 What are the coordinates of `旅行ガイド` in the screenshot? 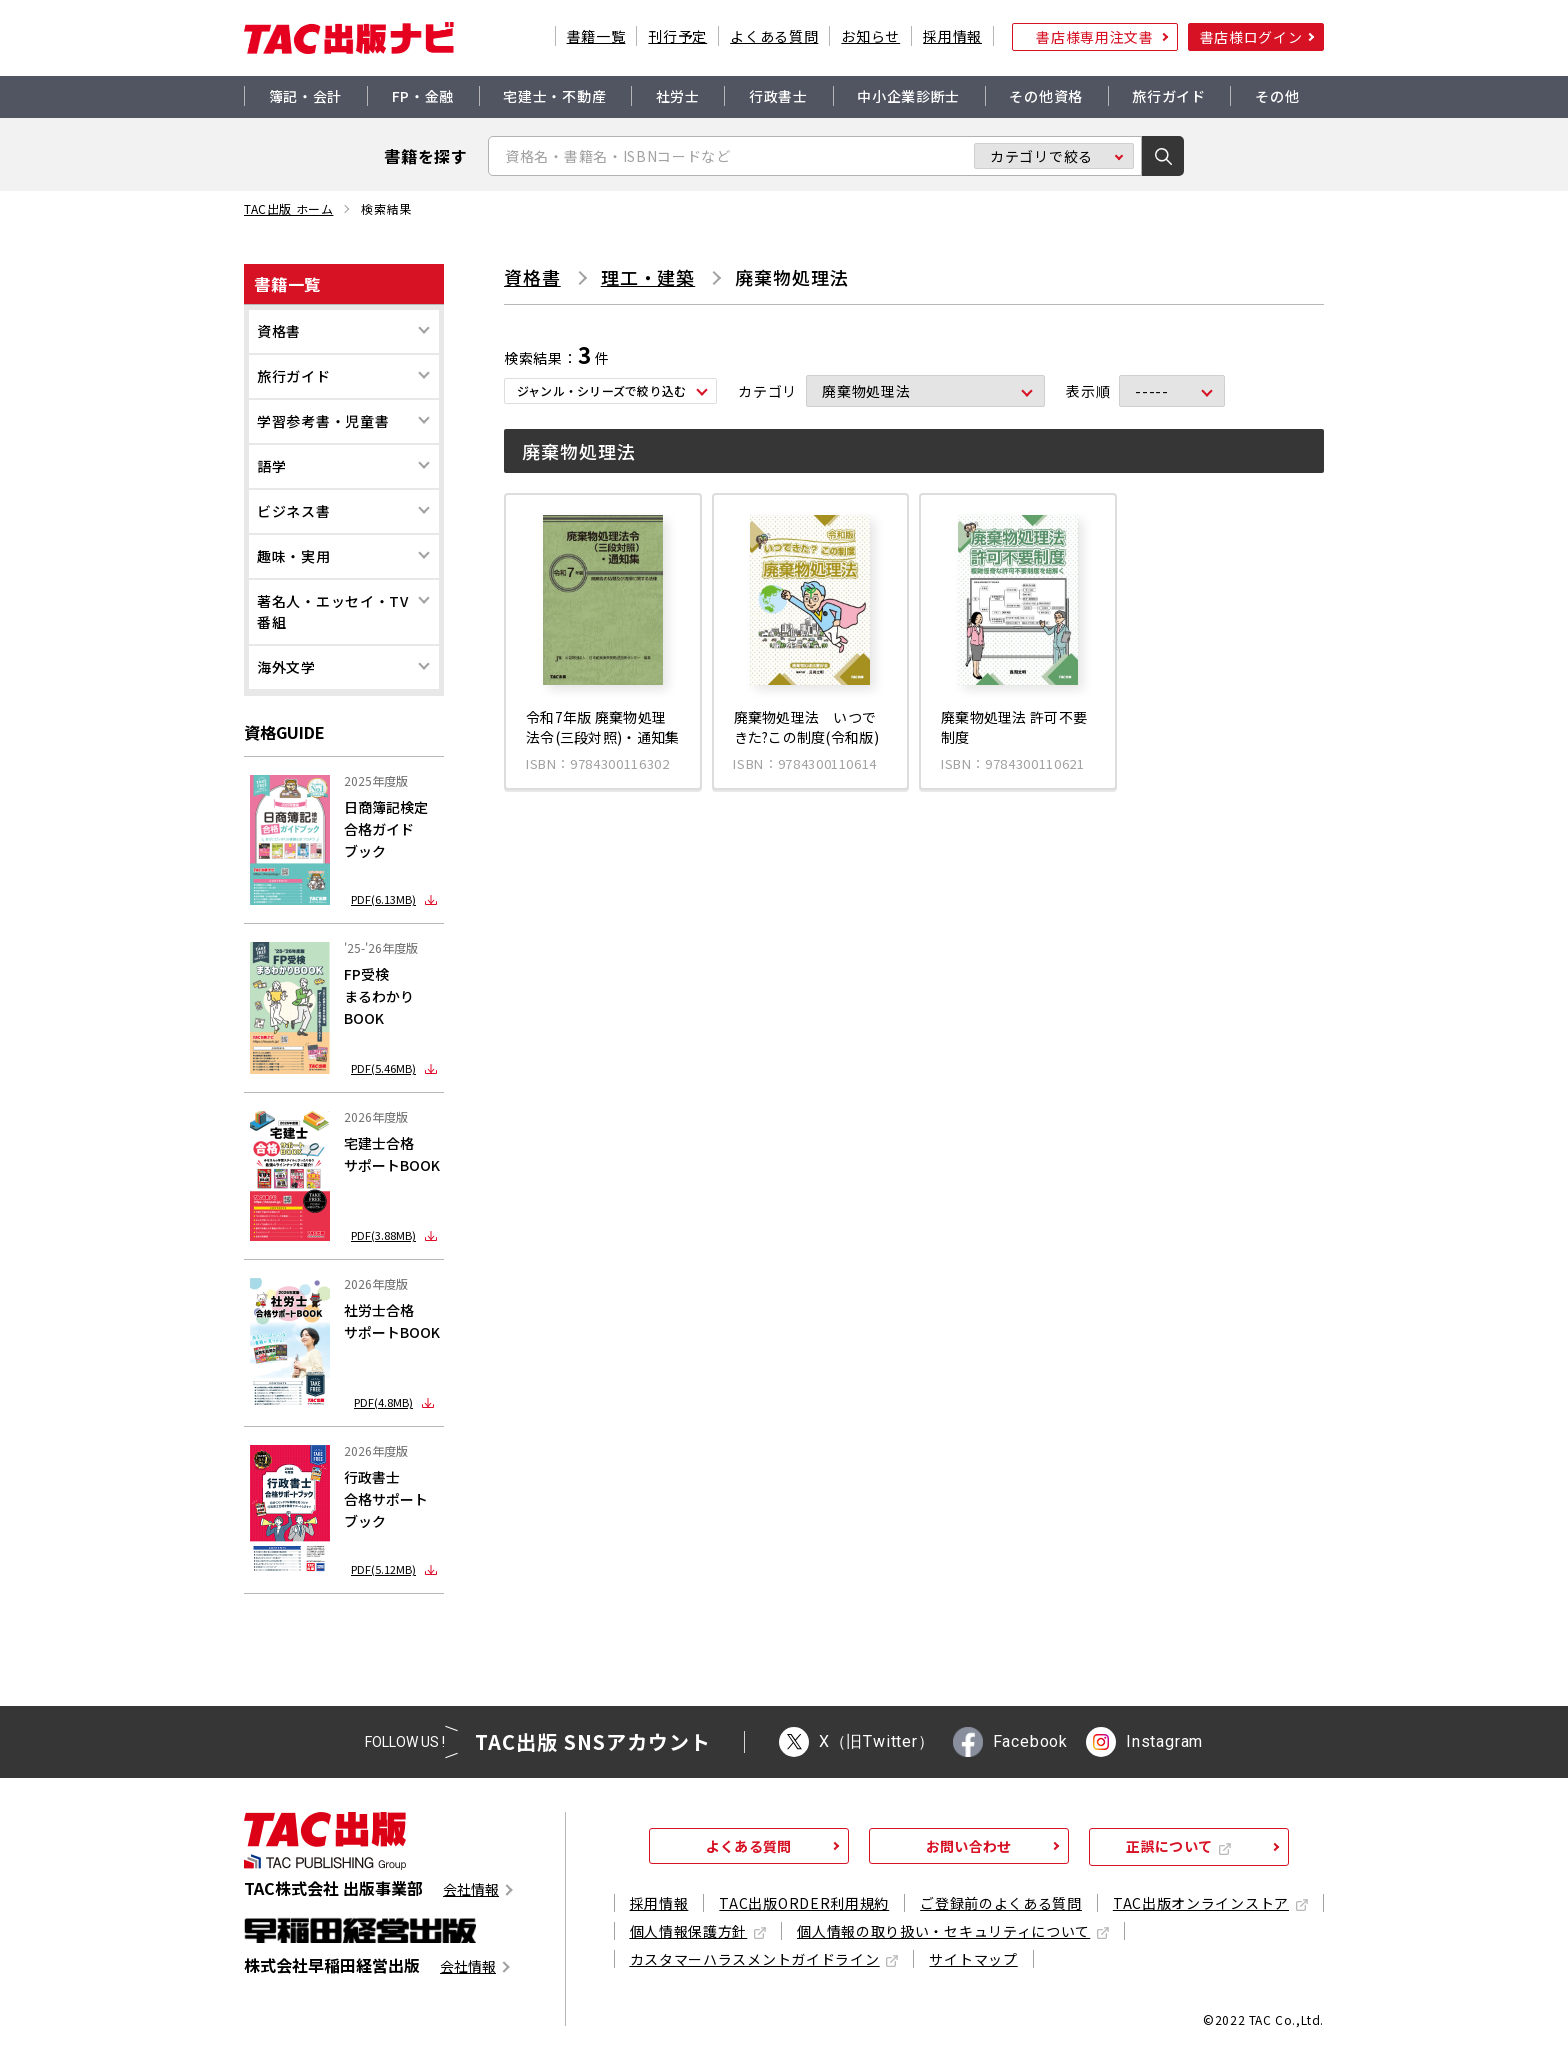 It's located at (1169, 96).